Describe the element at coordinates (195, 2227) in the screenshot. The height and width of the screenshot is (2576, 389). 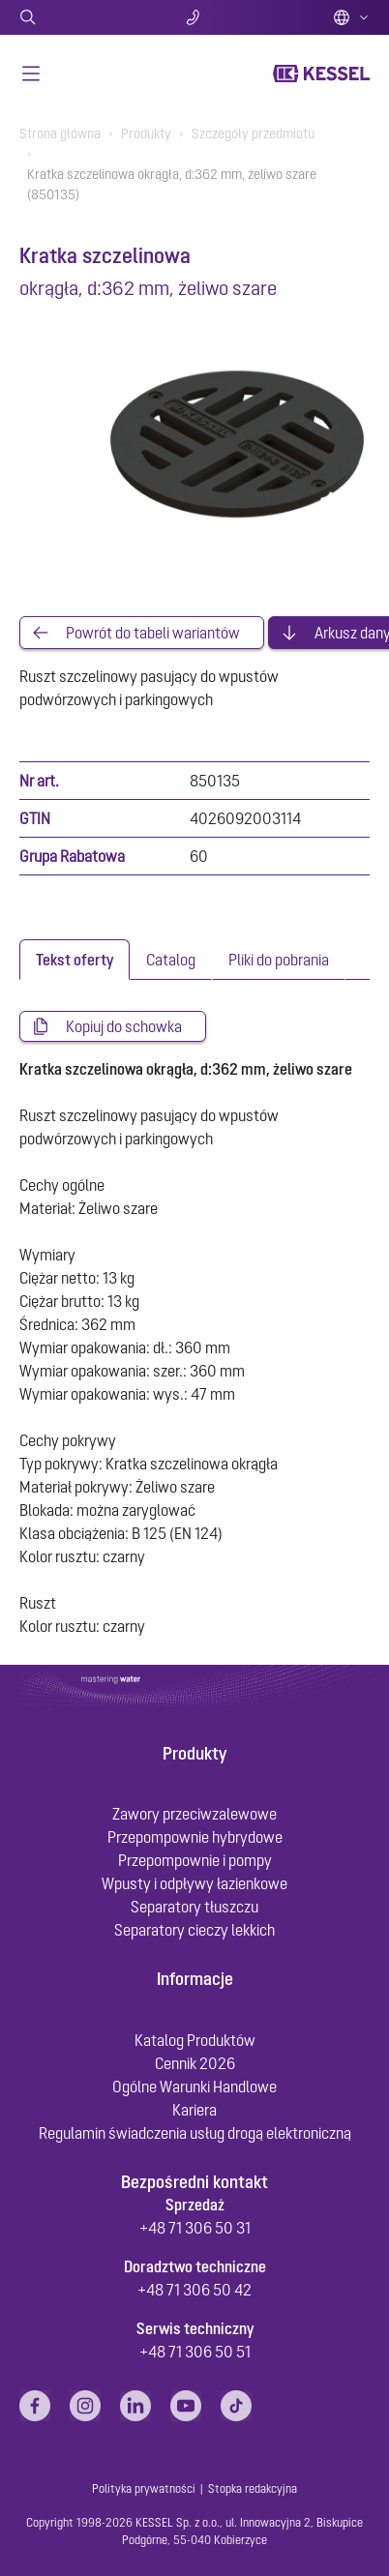
I see `+48 71 306 50 31` at that location.